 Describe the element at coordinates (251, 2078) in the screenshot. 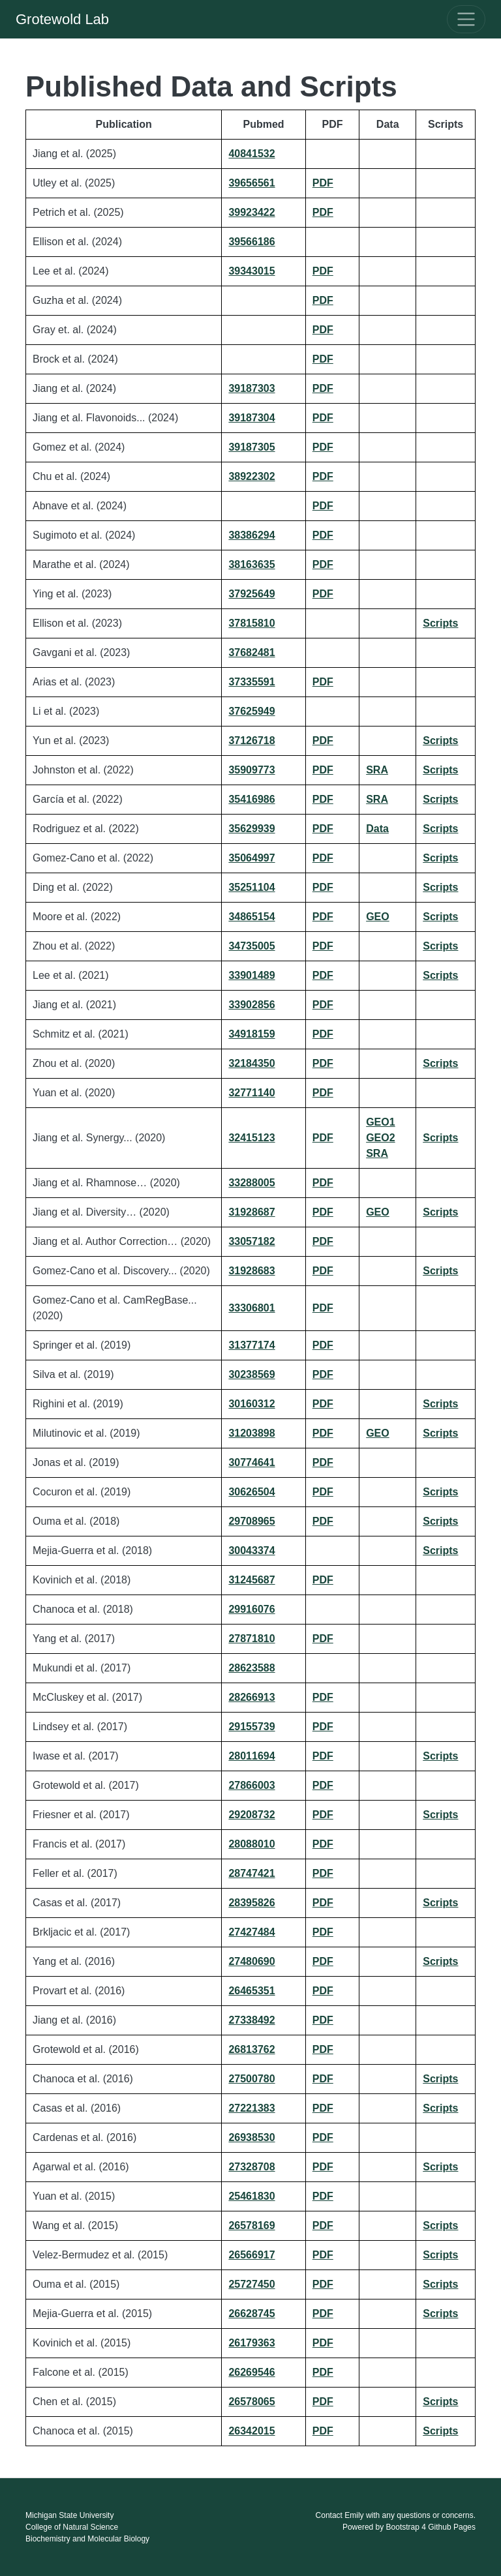

I see `27500780` at that location.